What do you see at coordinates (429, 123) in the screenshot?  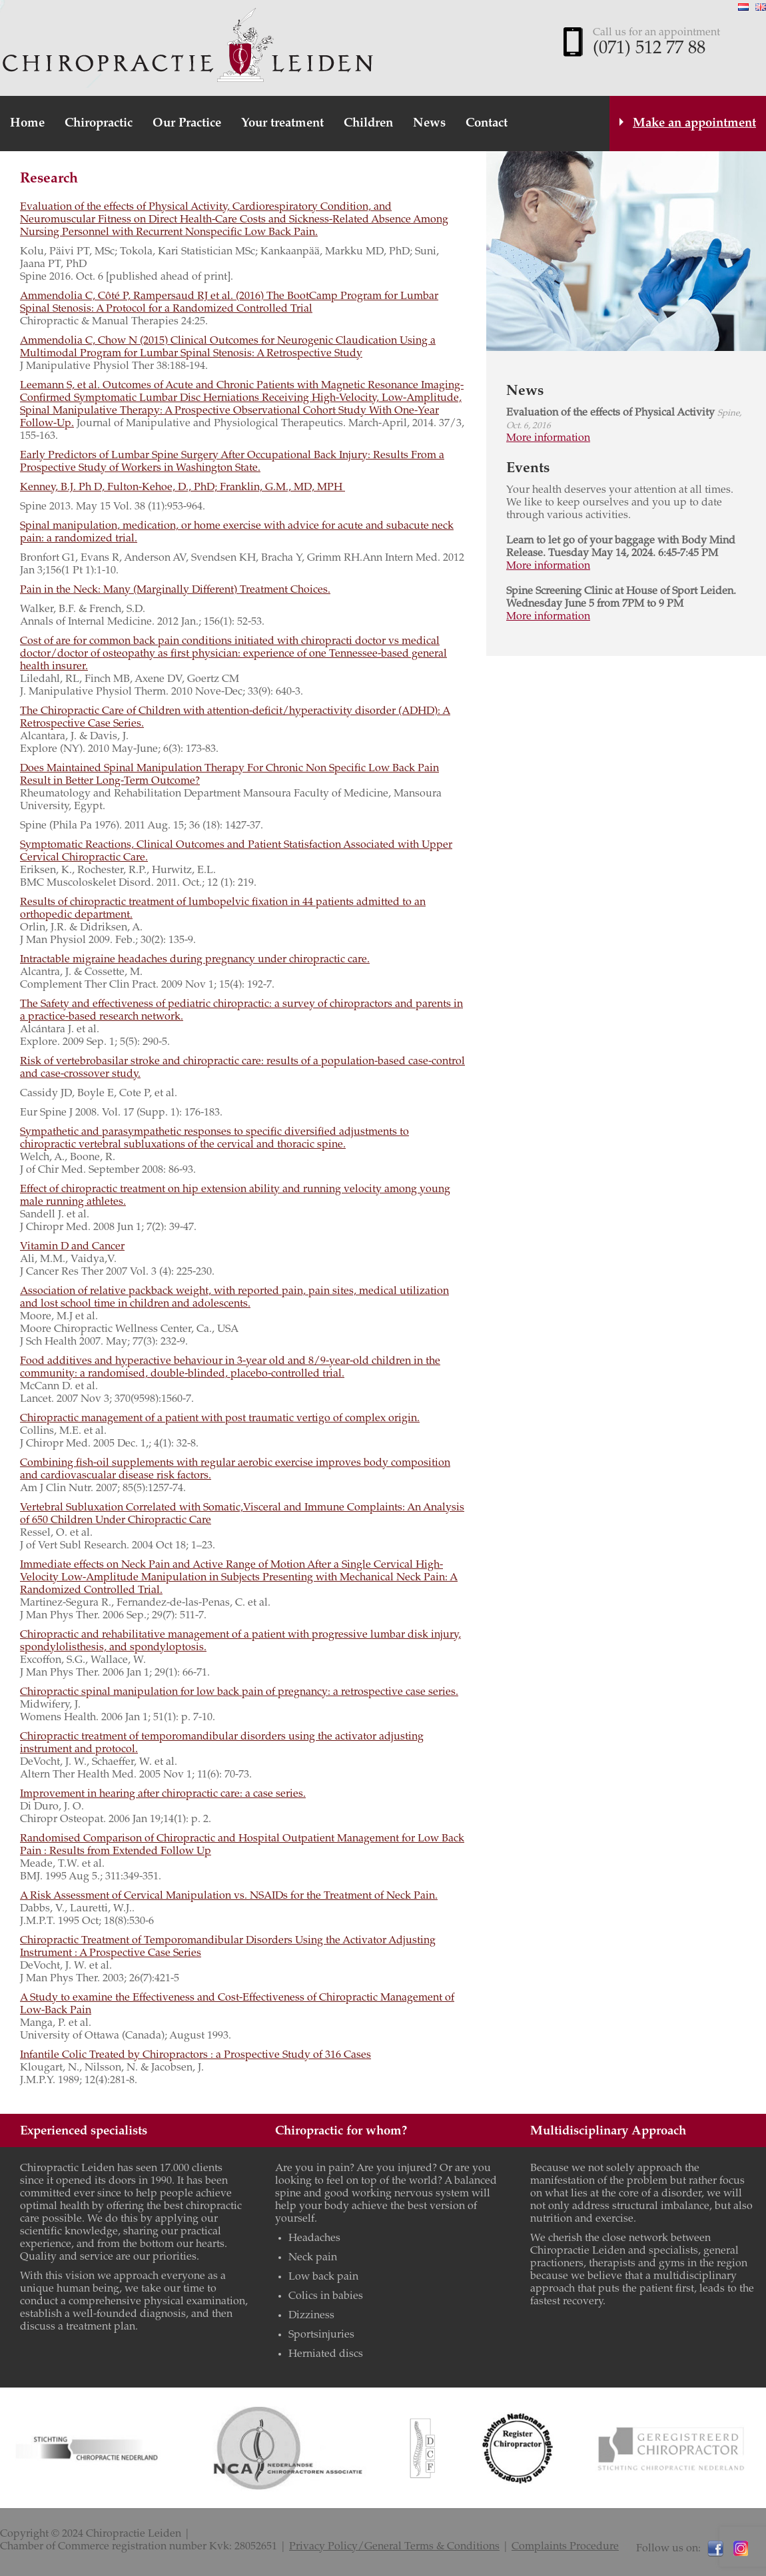 I see `News` at bounding box center [429, 123].